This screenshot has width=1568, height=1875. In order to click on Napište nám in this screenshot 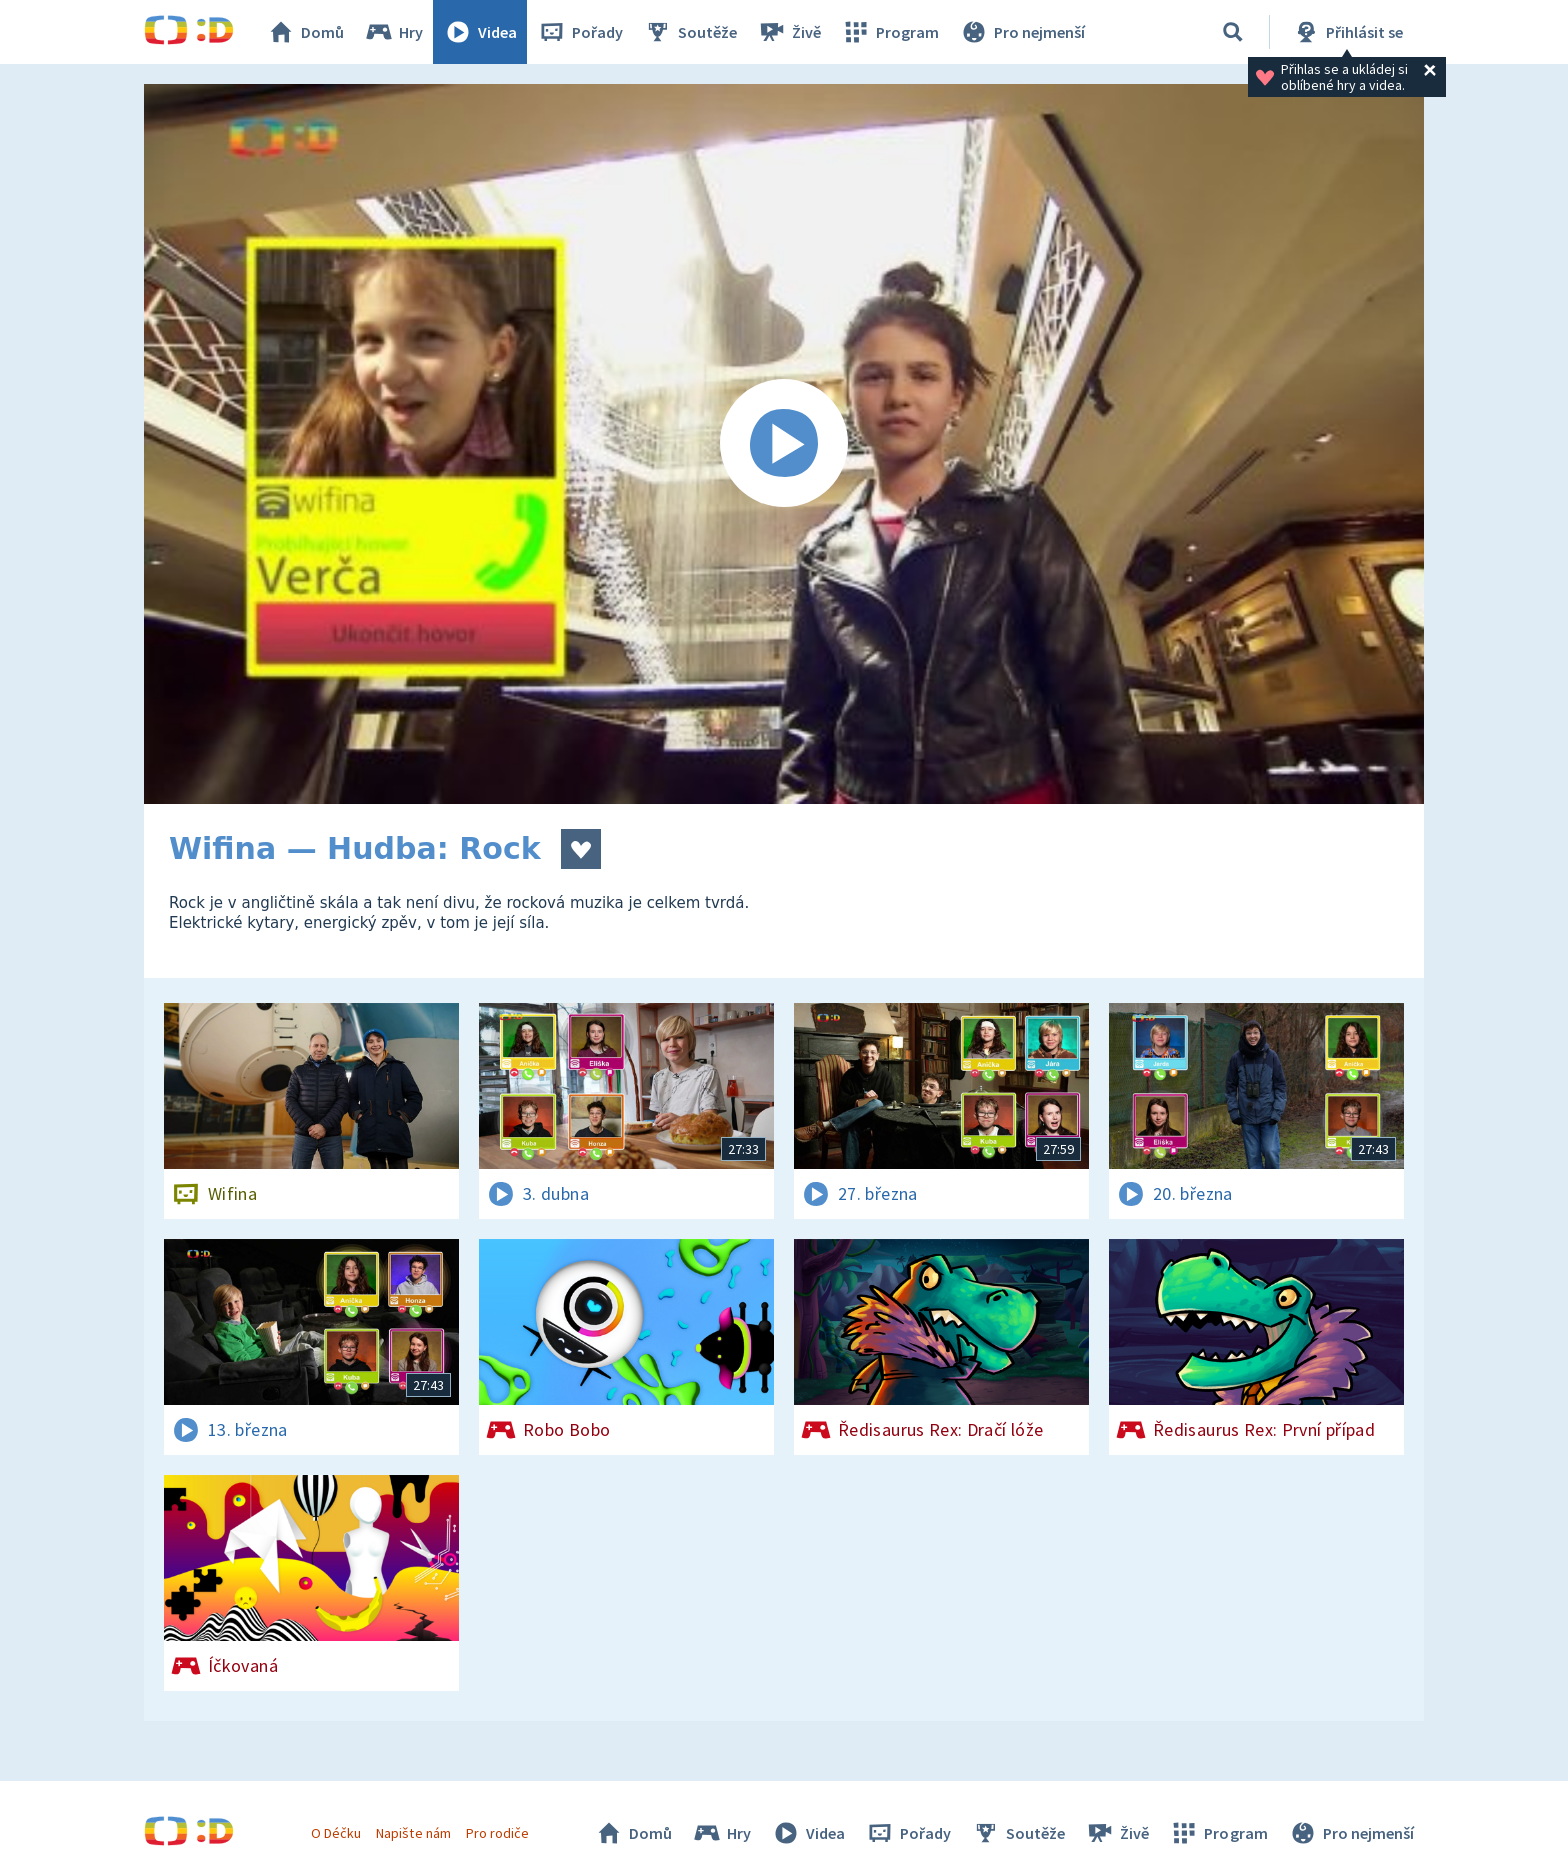, I will do `click(413, 1833)`.